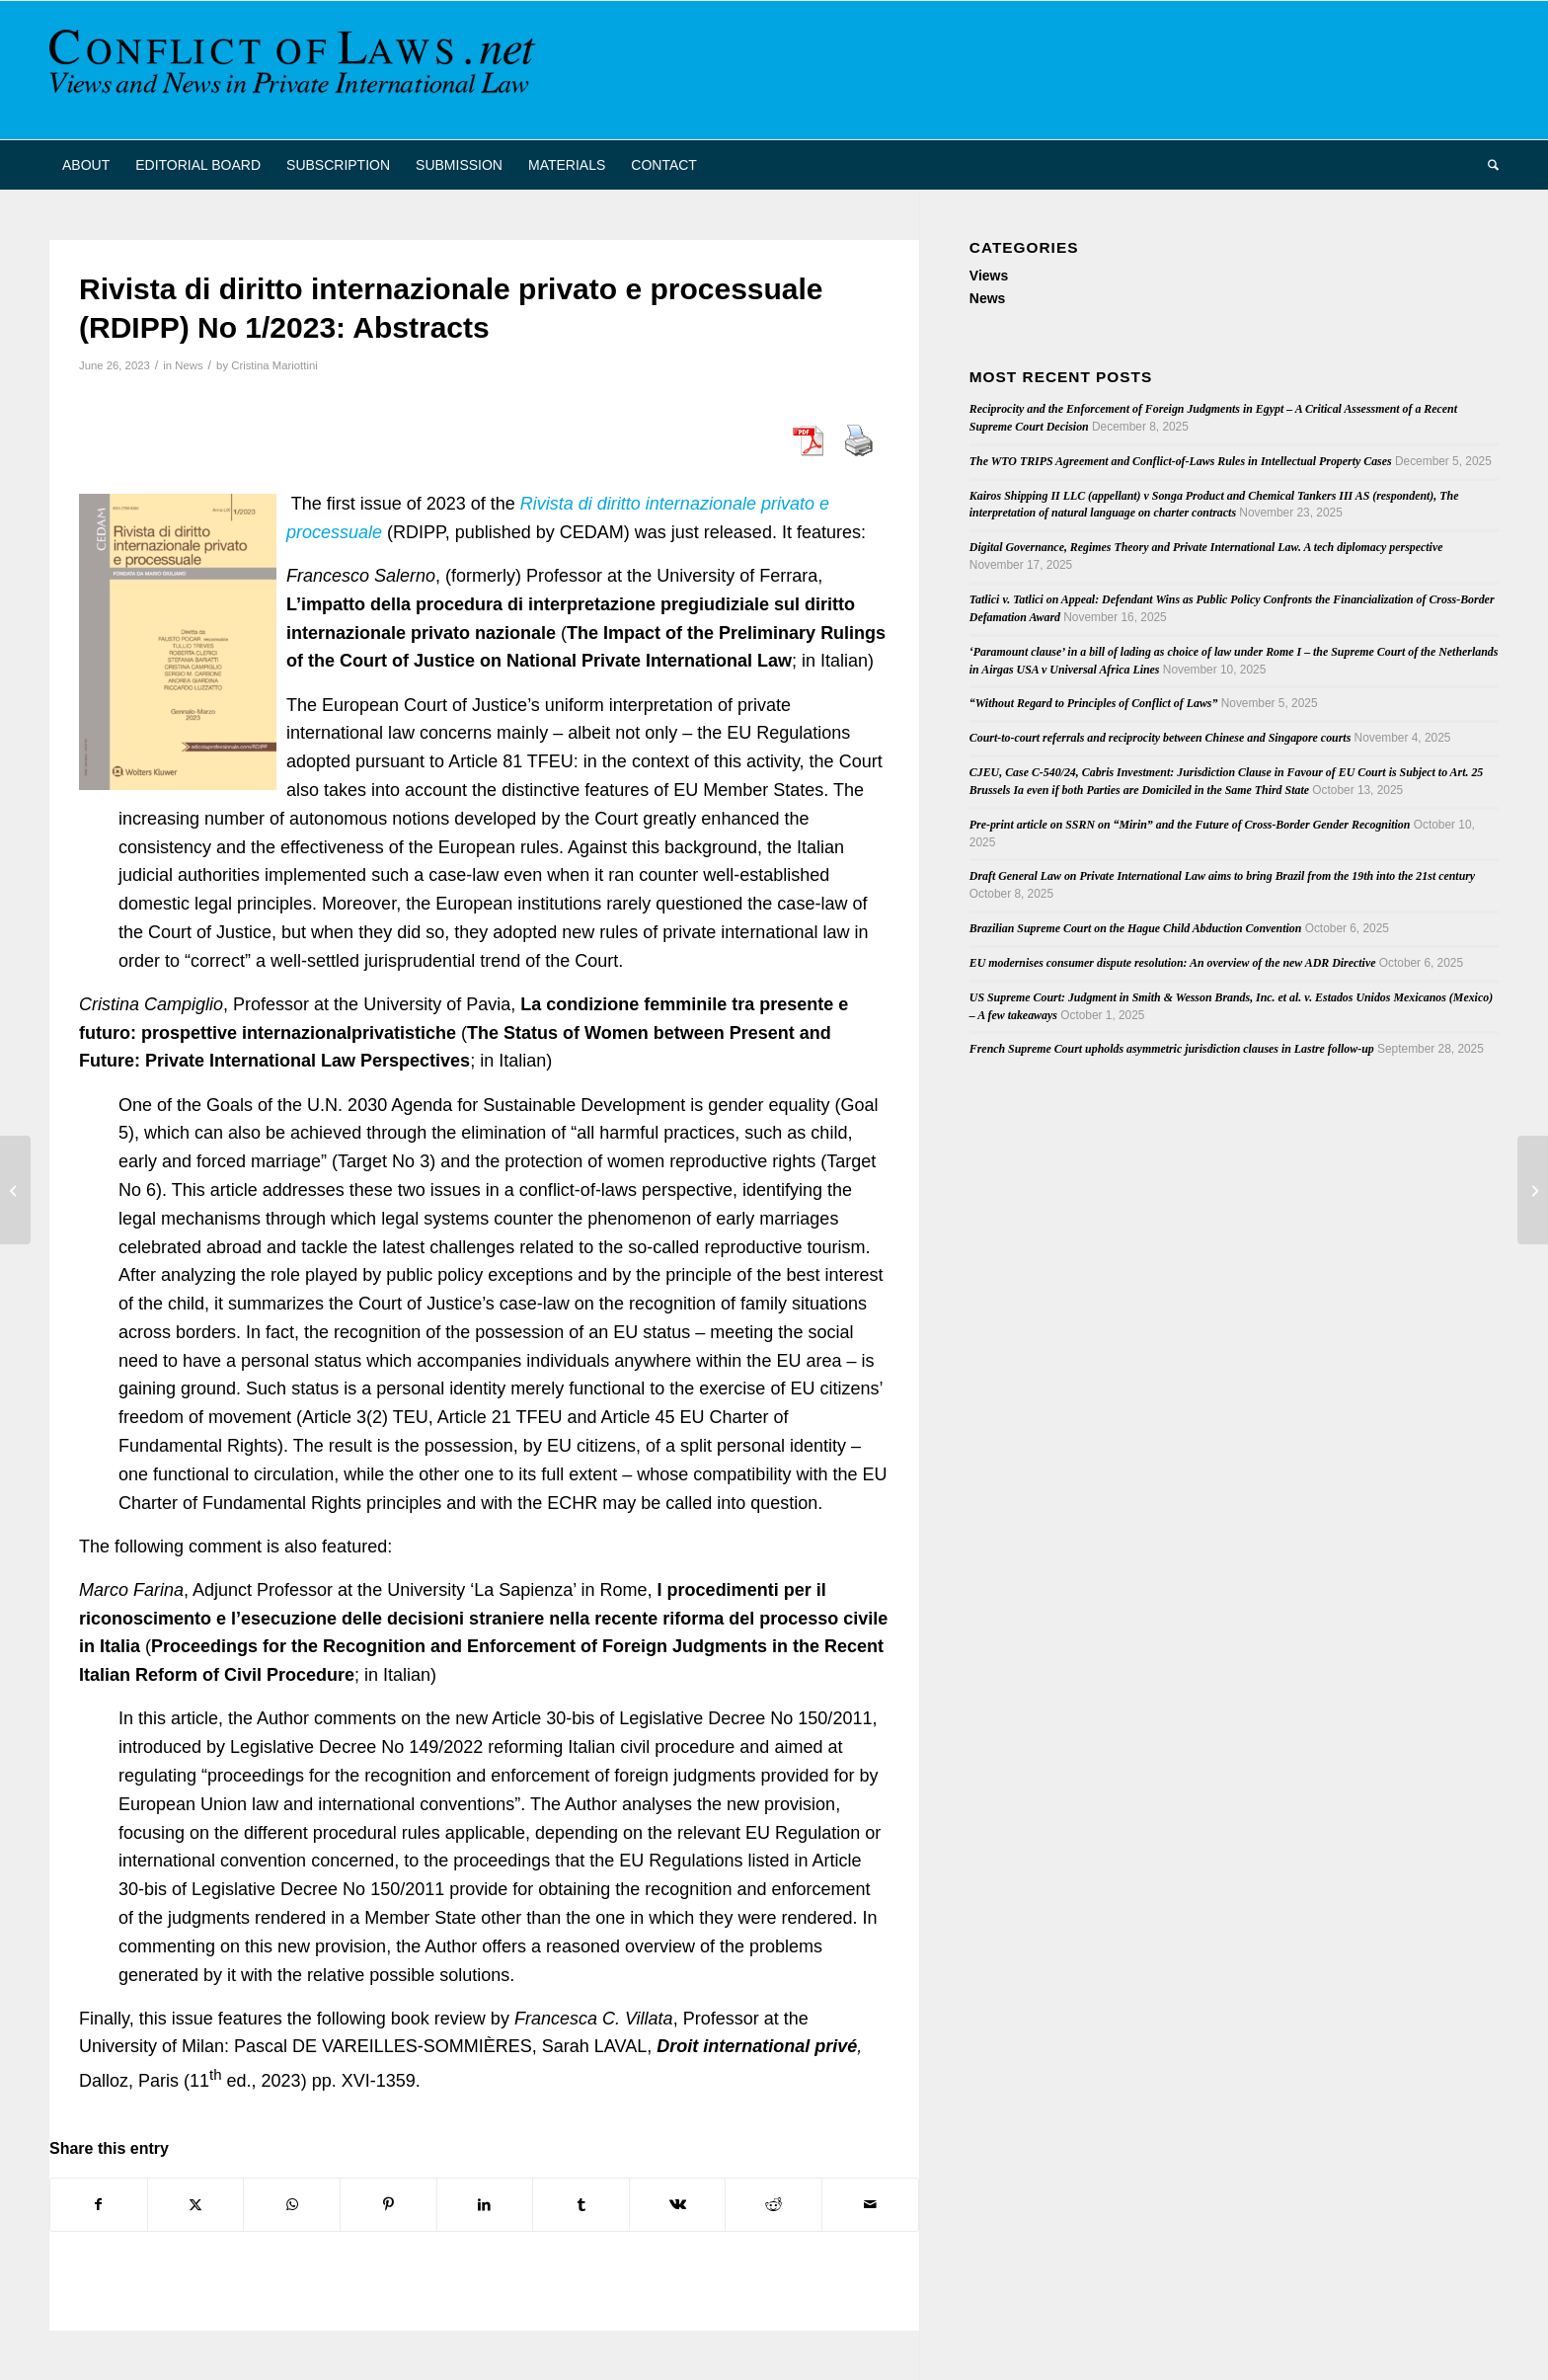  Describe the element at coordinates (388, 2205) in the screenshot. I see `[Share on Pinterest]` at that location.